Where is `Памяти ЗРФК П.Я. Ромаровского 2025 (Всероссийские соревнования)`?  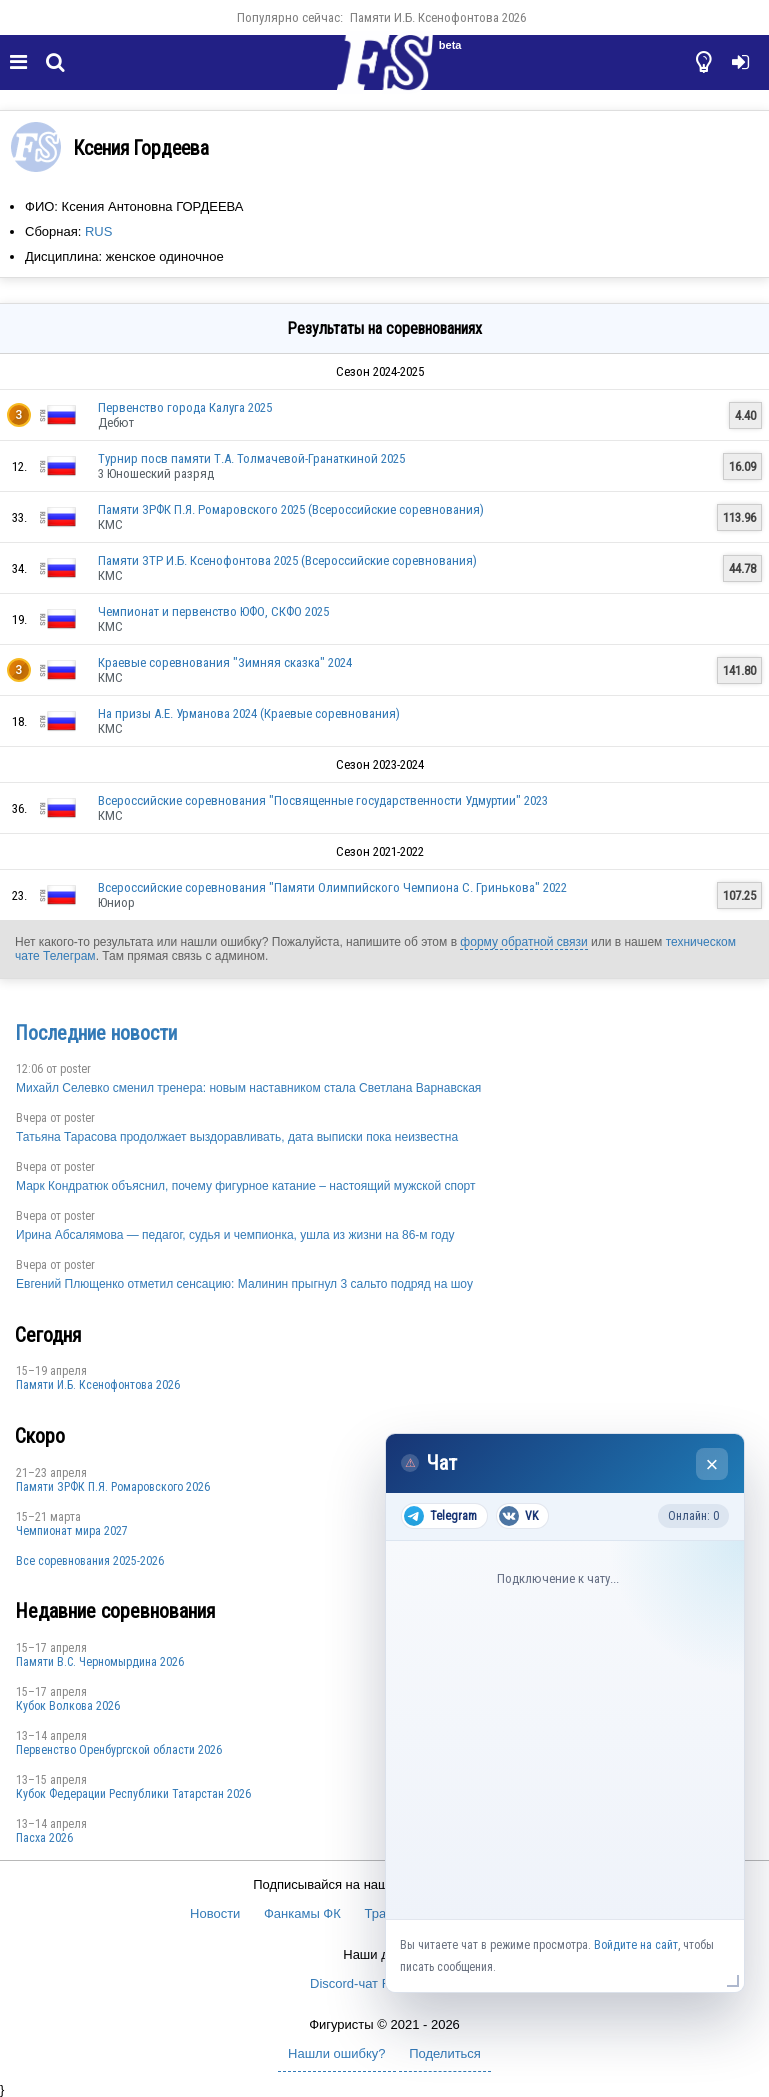
Памяти ЗРФК П.Я. Ромаровского 2025 (Всероссийские соревнования) is located at coordinates (291, 509).